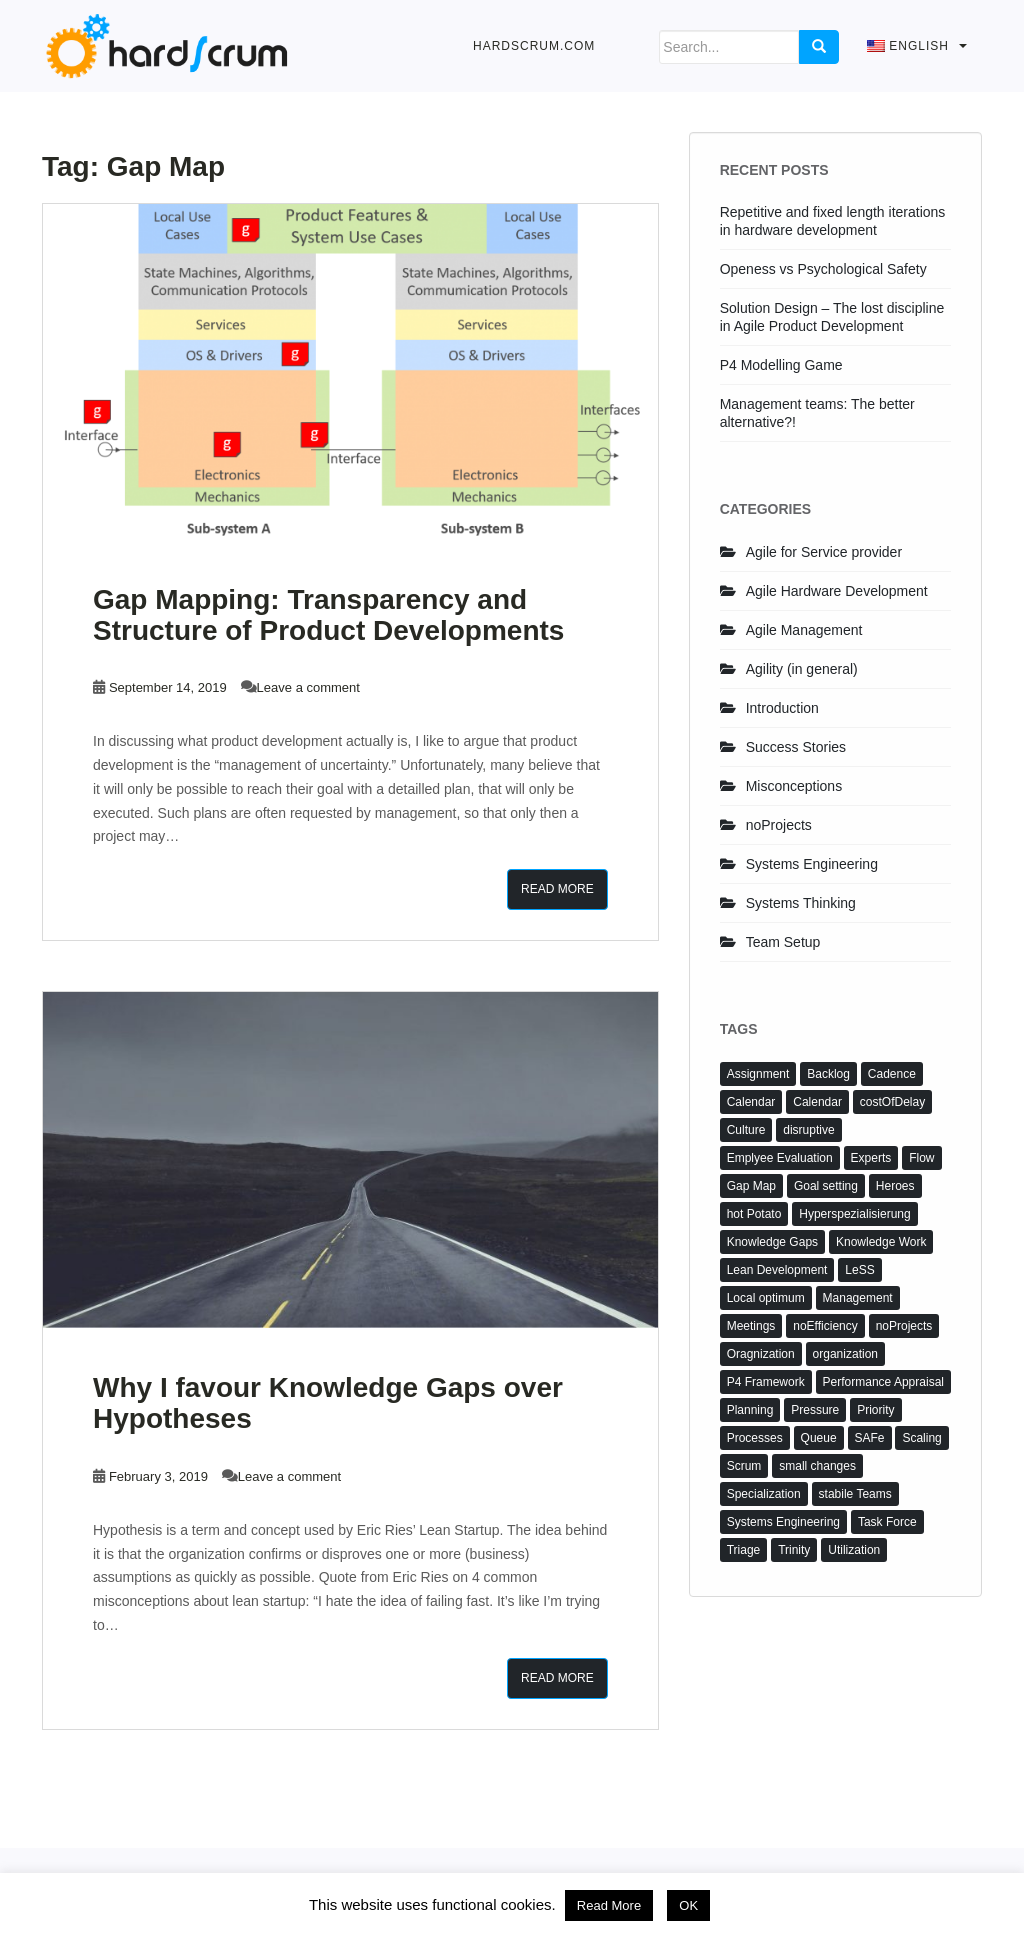 The image size is (1024, 1938). Describe the element at coordinates (750, 1410) in the screenshot. I see `Planning [Planning (1 item)]` at that location.